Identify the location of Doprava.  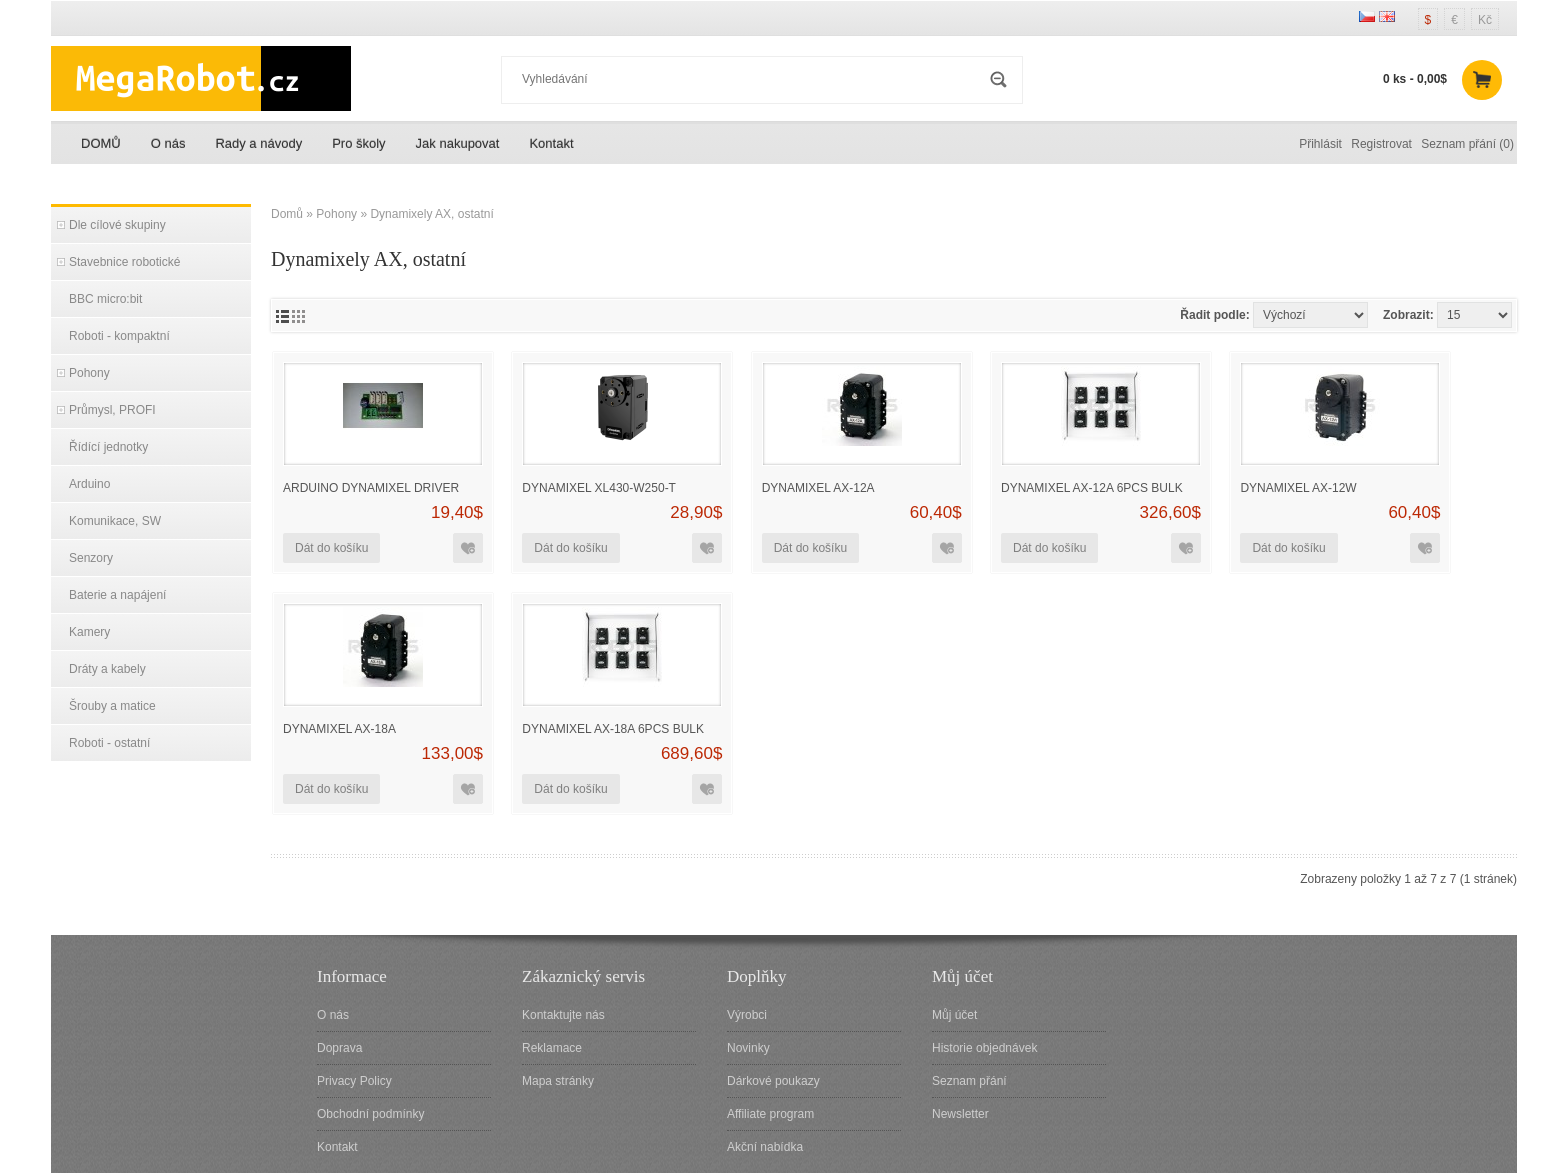
(339, 1048).